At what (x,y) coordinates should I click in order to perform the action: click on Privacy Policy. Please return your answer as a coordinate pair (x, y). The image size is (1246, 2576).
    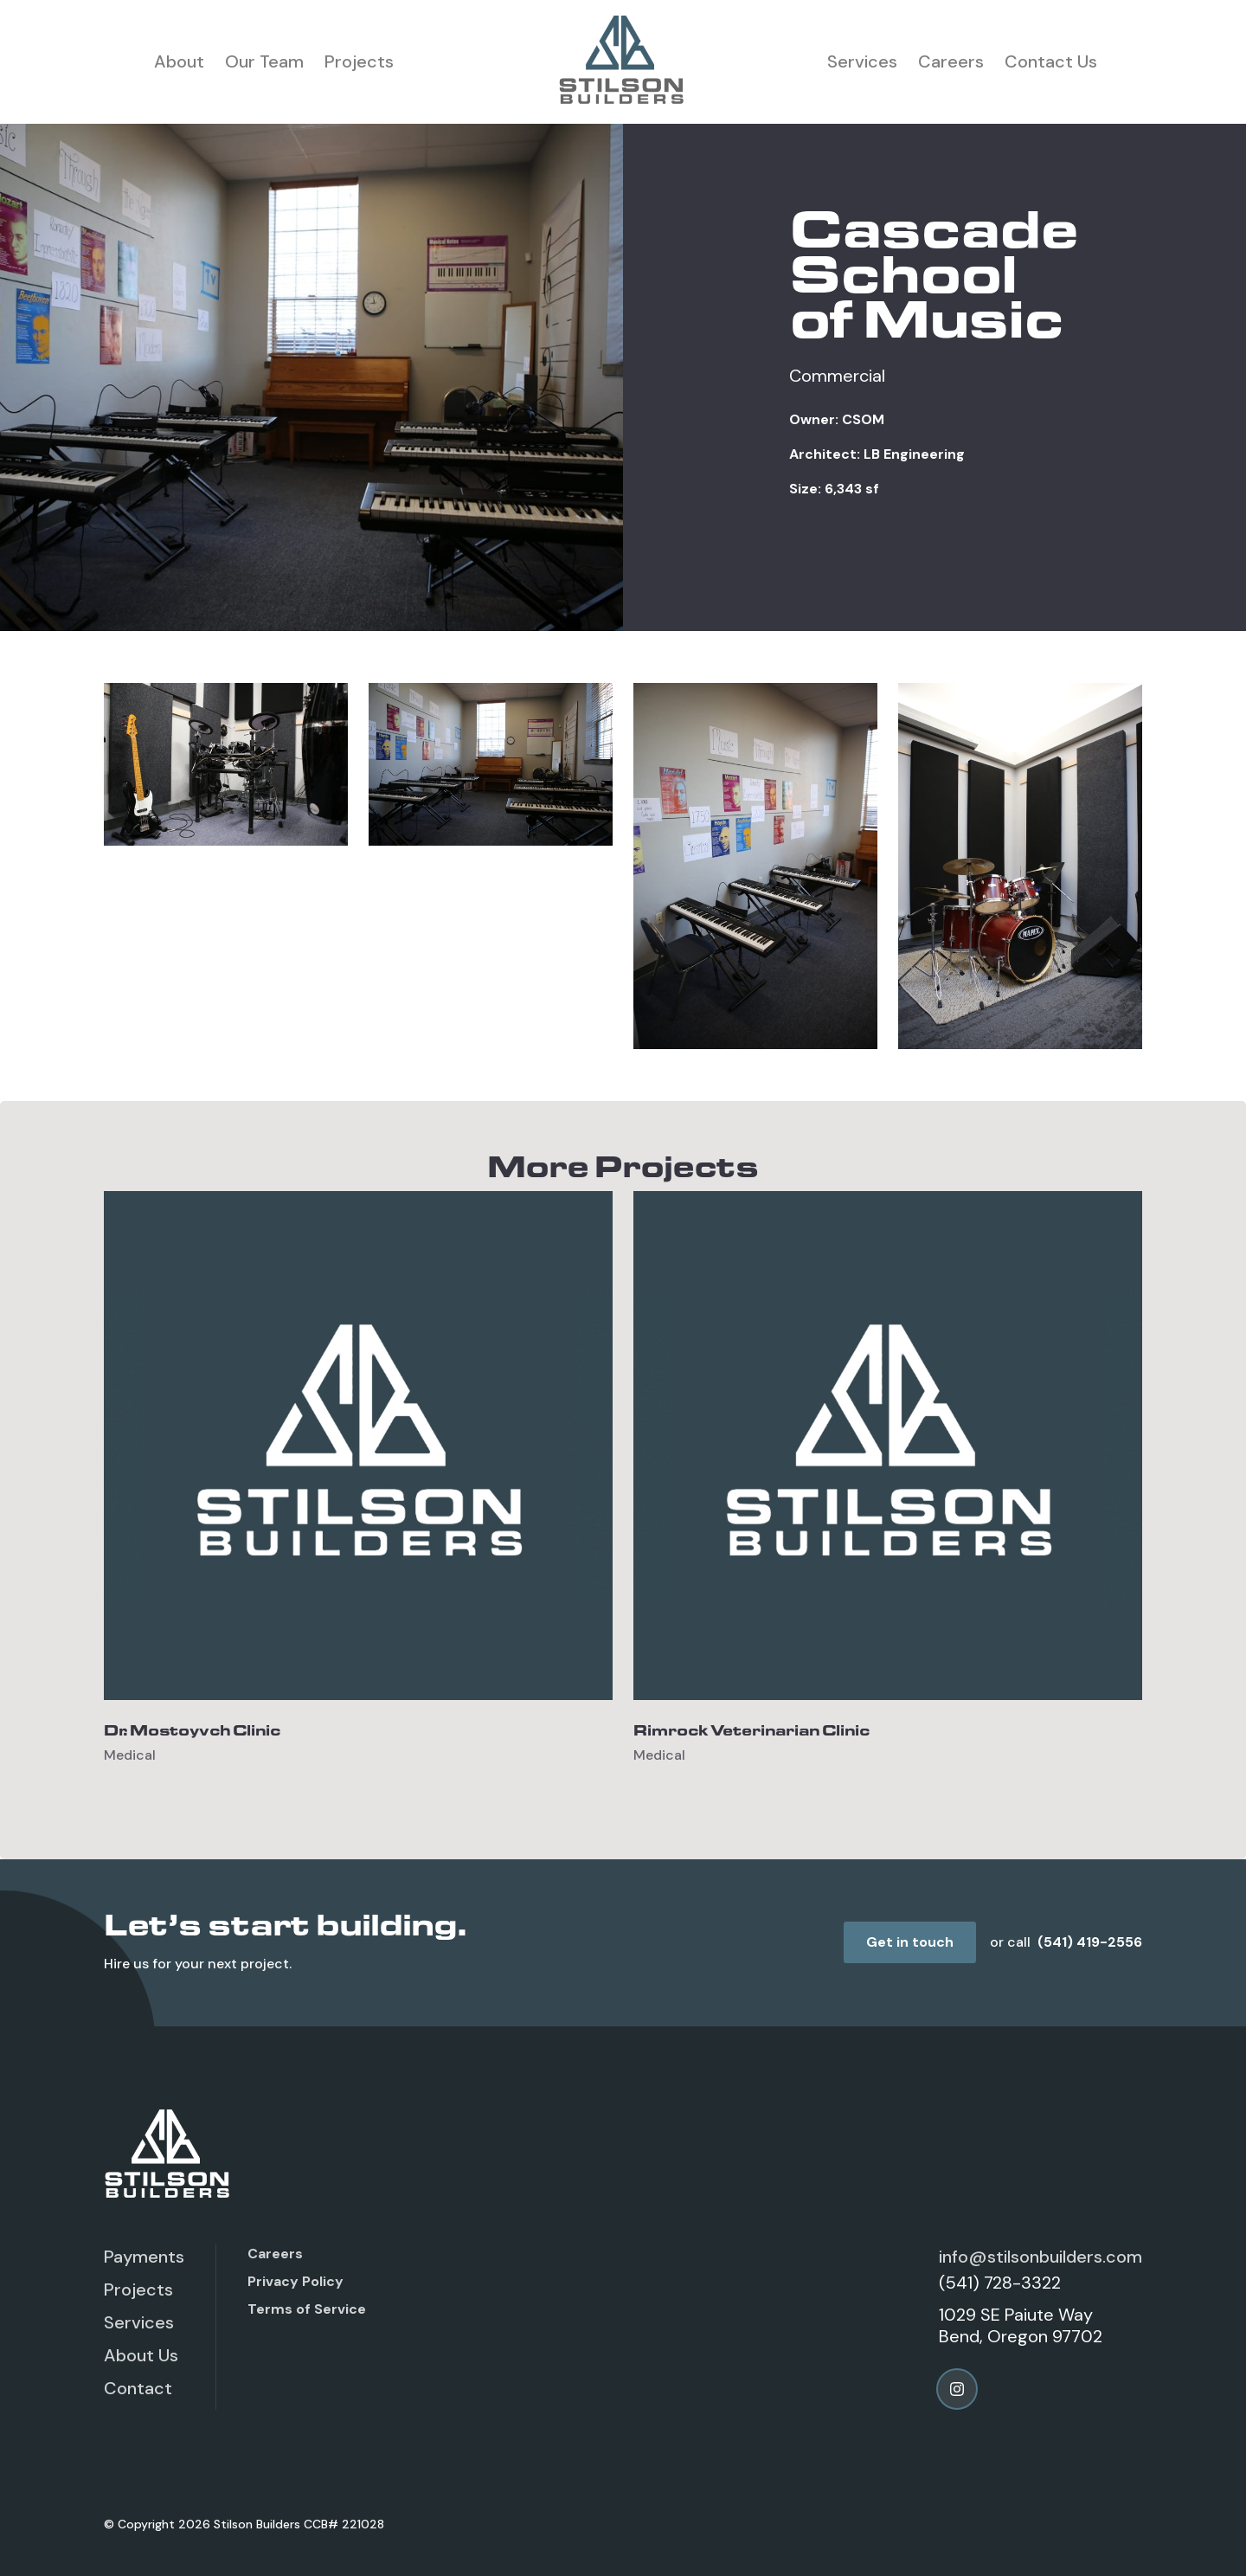
    Looking at the image, I should click on (295, 2281).